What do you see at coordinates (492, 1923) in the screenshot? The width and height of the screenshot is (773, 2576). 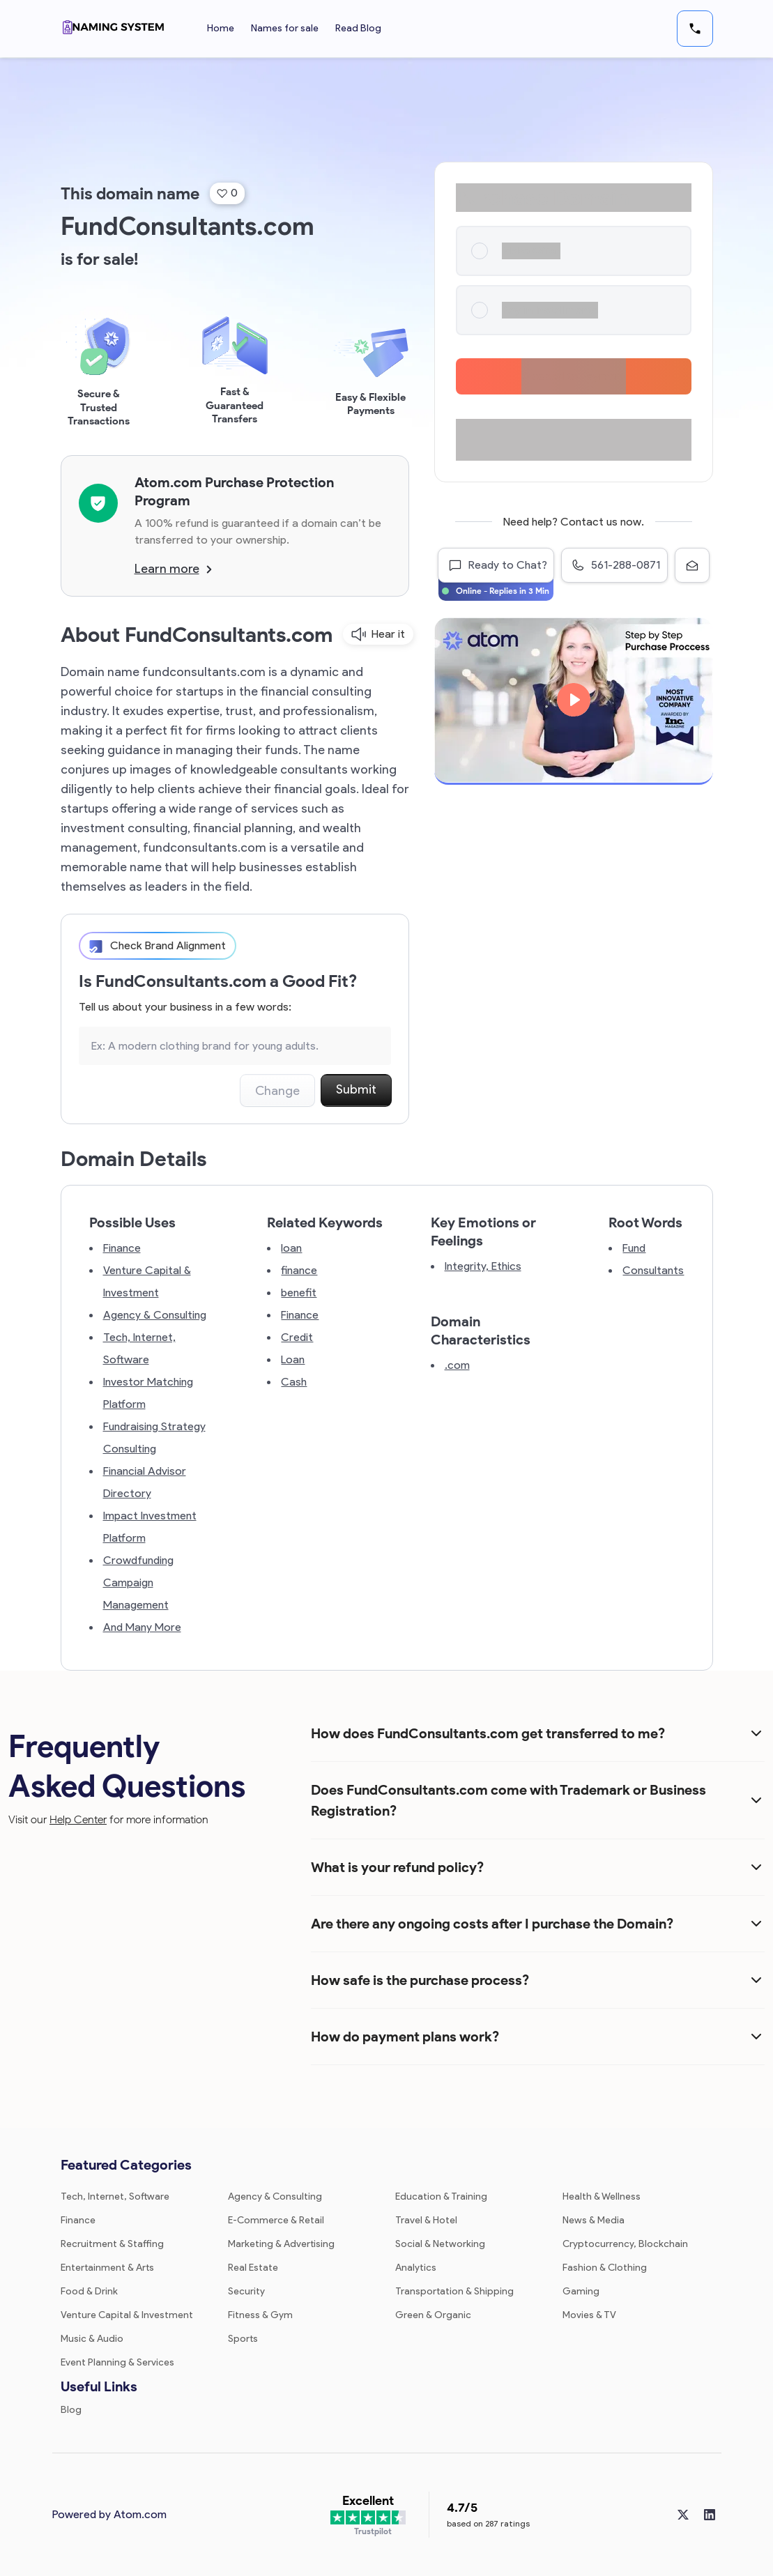 I see `Are there any ongoing costs after I purchase the Domain?` at bounding box center [492, 1923].